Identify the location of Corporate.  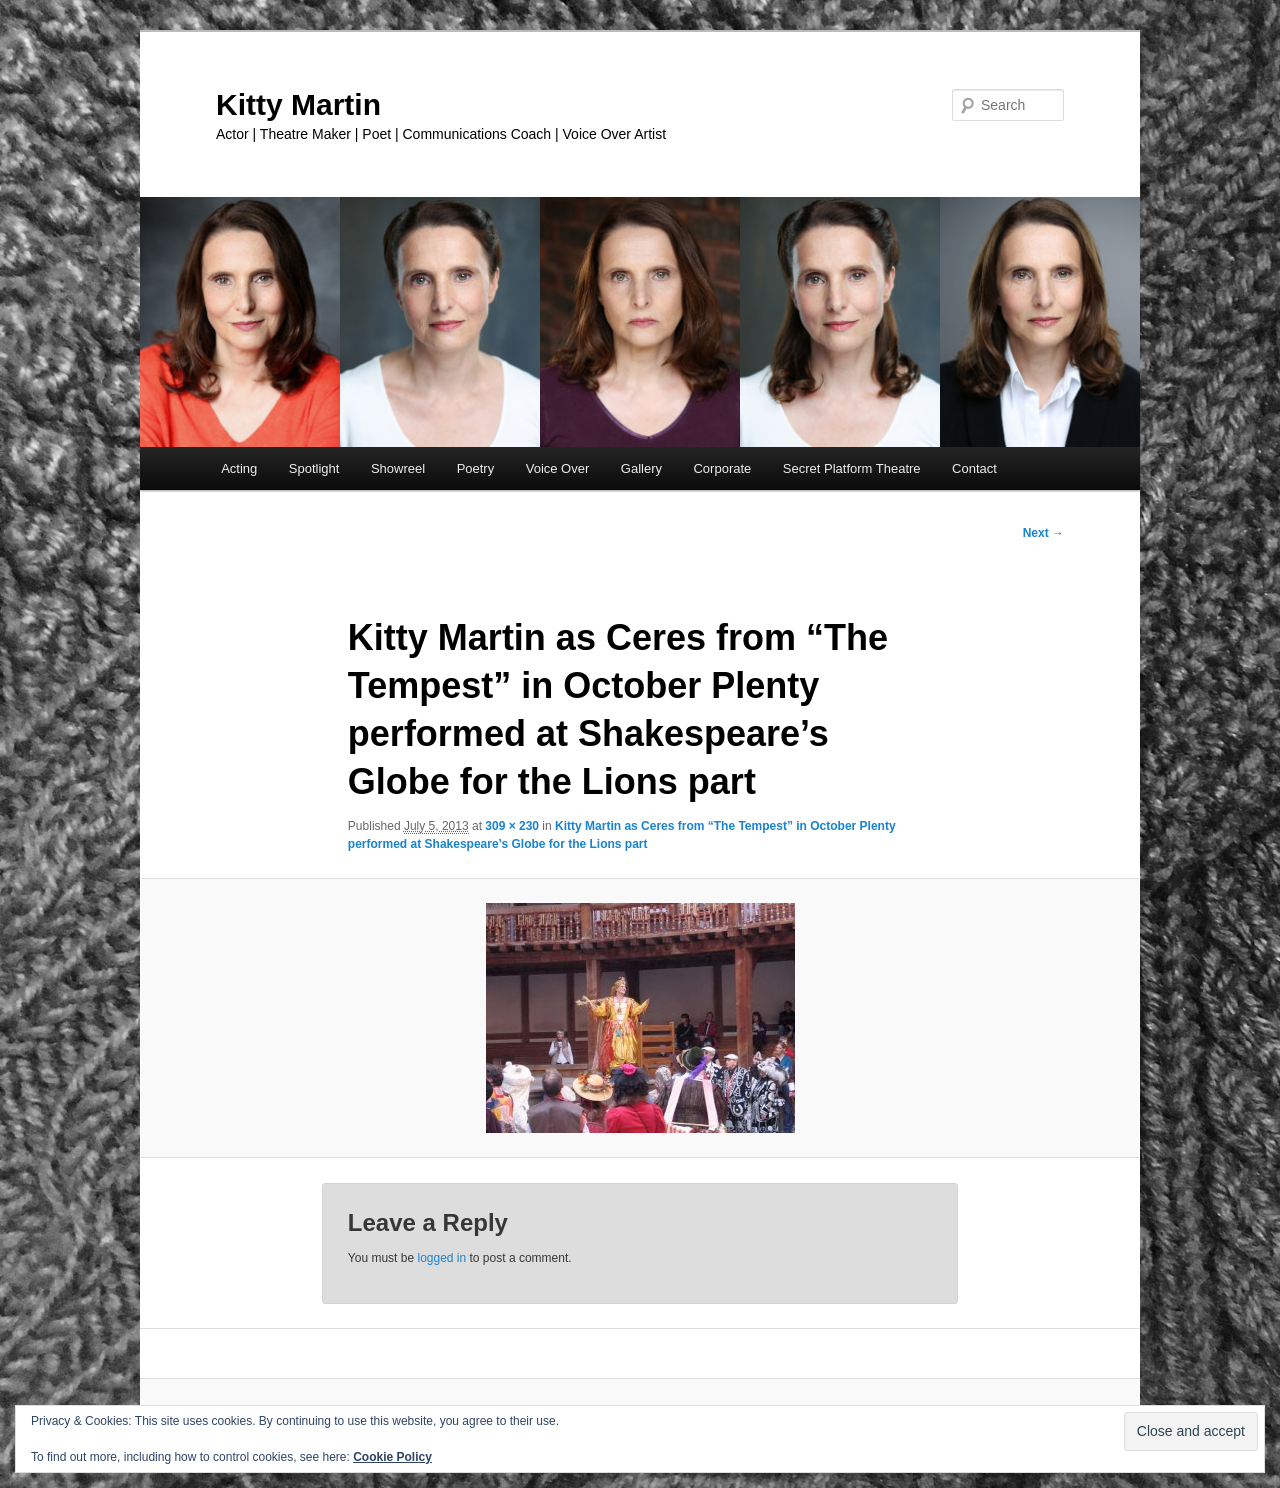
(722, 468).